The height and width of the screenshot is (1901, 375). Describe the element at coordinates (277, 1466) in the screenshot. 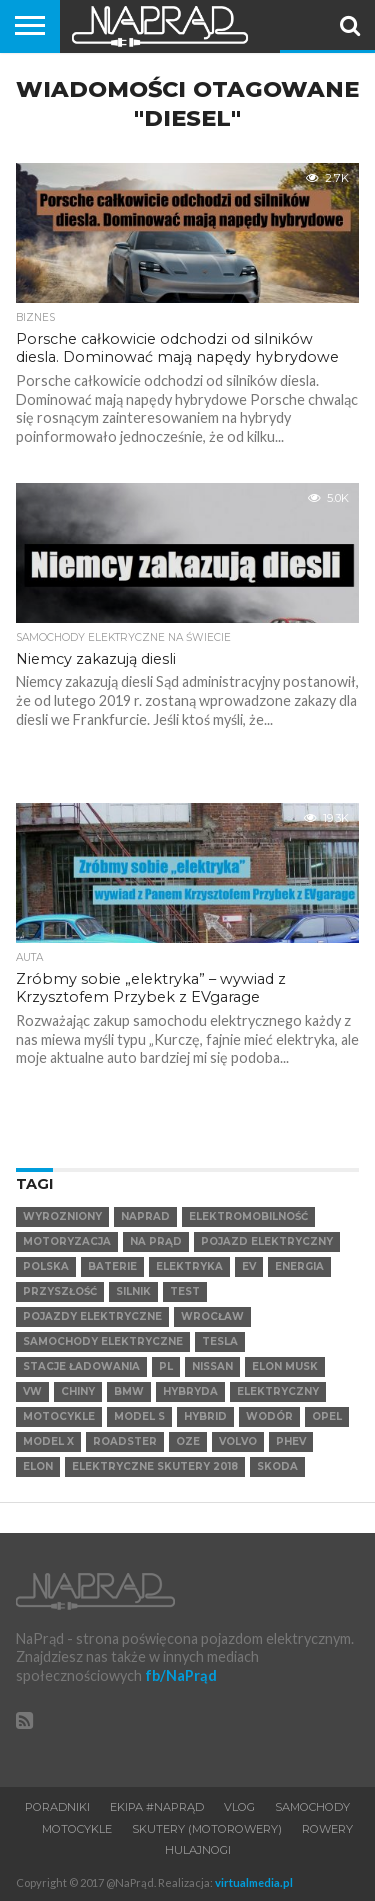

I see `SKODA` at that location.